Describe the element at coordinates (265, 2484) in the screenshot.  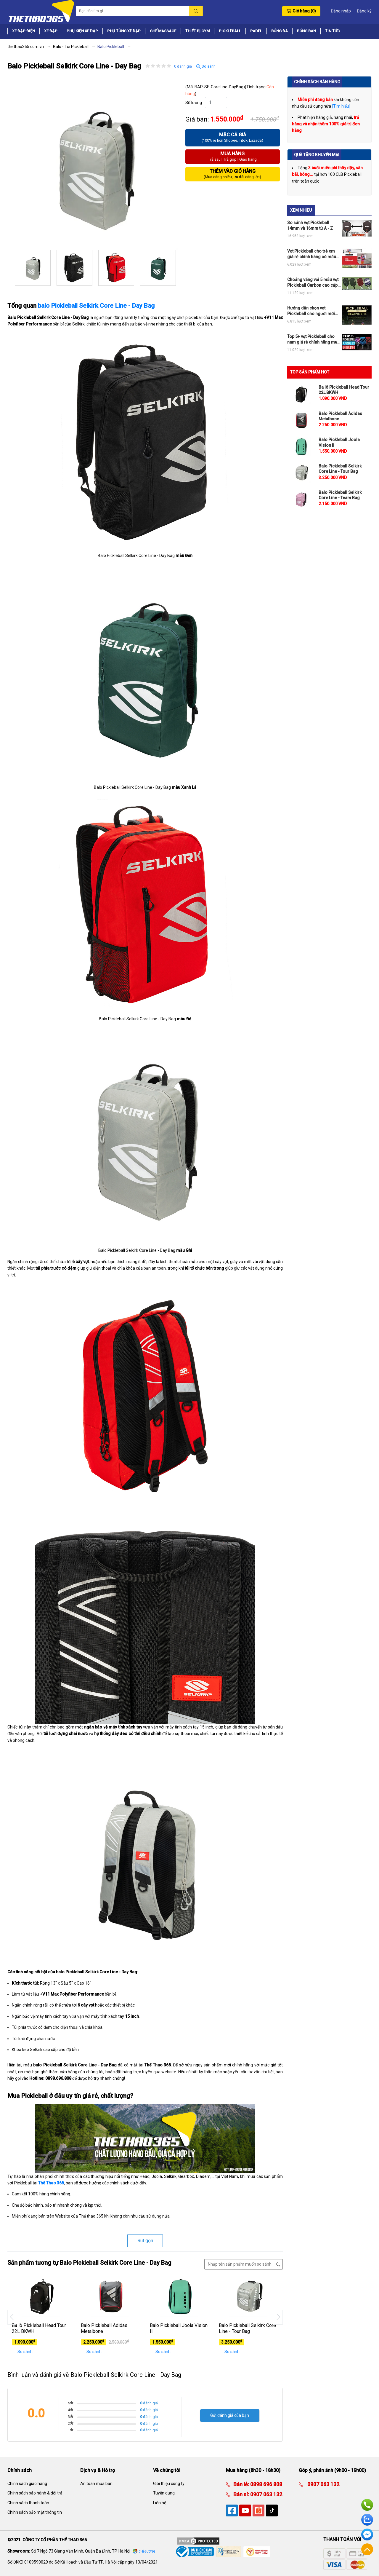
I see `0898 696 808` at that location.